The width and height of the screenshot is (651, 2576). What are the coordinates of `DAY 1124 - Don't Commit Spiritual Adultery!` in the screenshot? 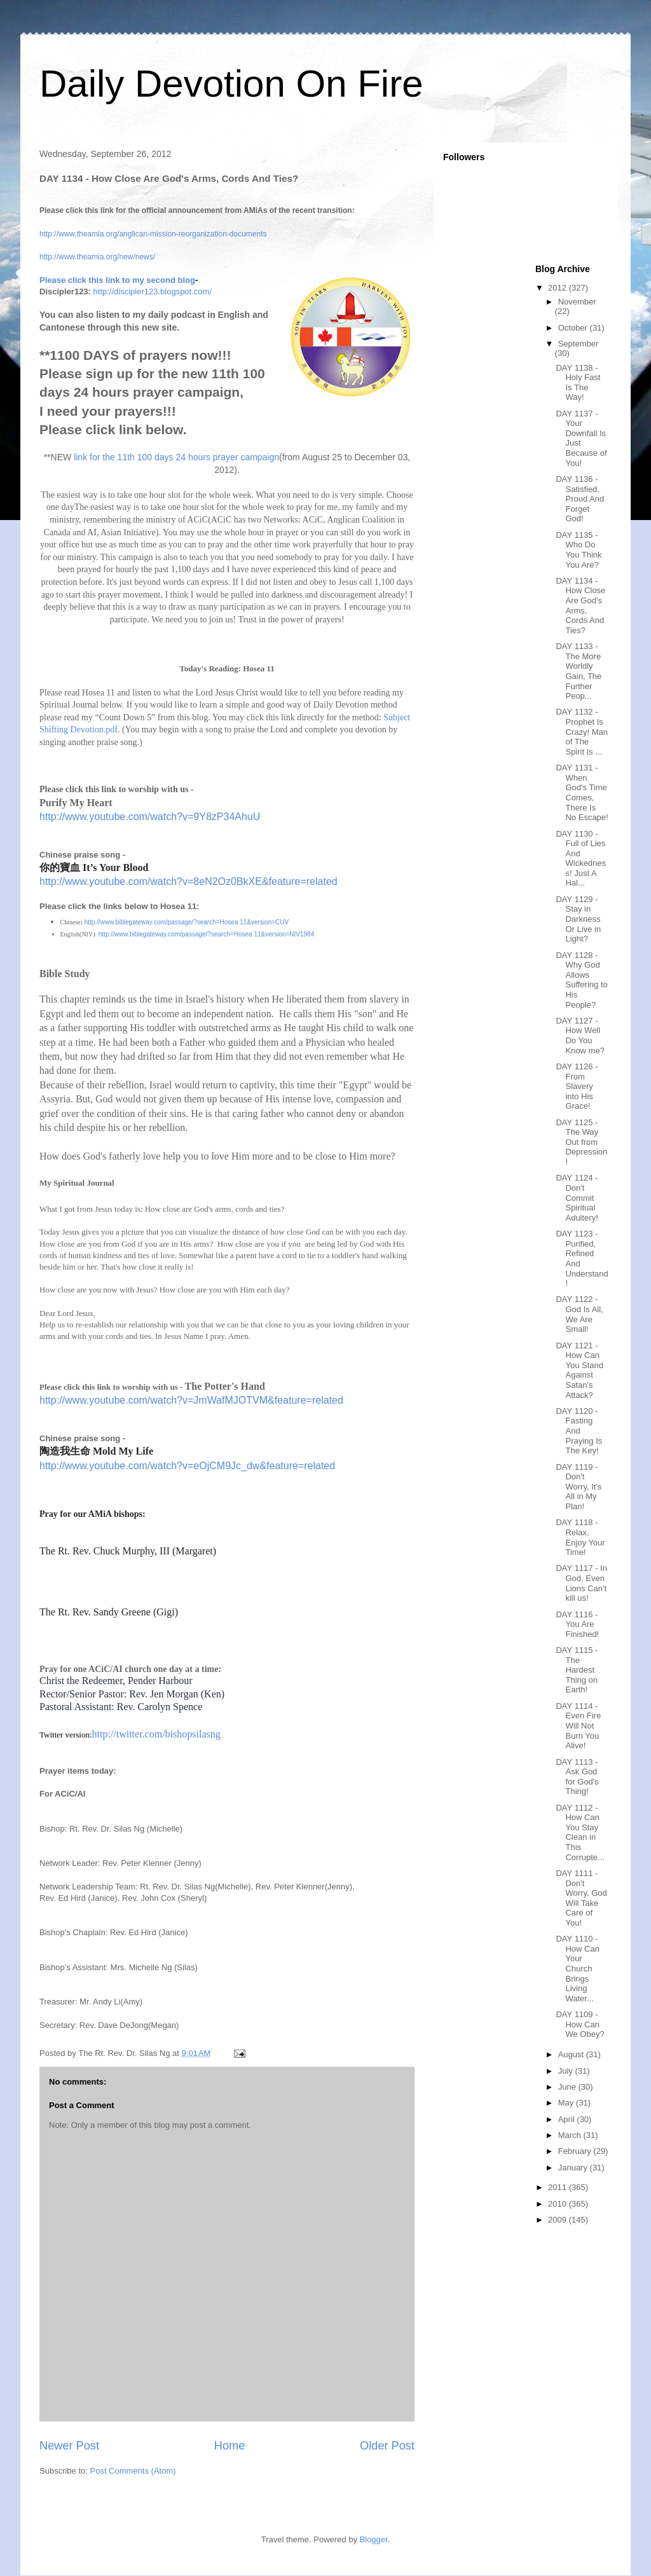 It's located at (577, 1197).